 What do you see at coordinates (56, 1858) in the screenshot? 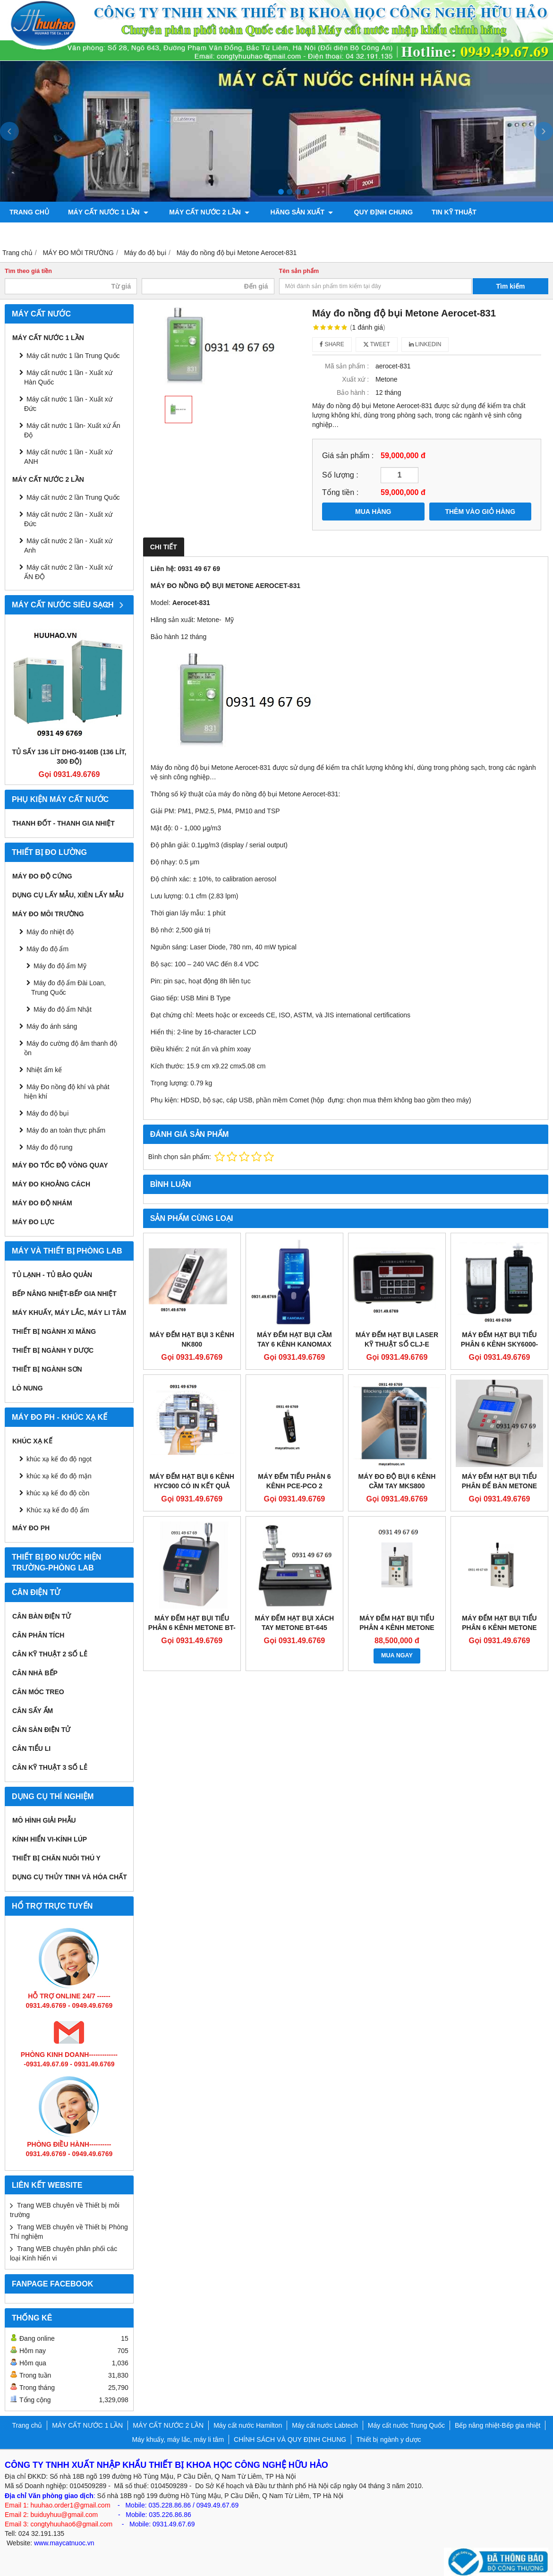
I see `Thiết bị chăn nuôi thú y` at bounding box center [56, 1858].